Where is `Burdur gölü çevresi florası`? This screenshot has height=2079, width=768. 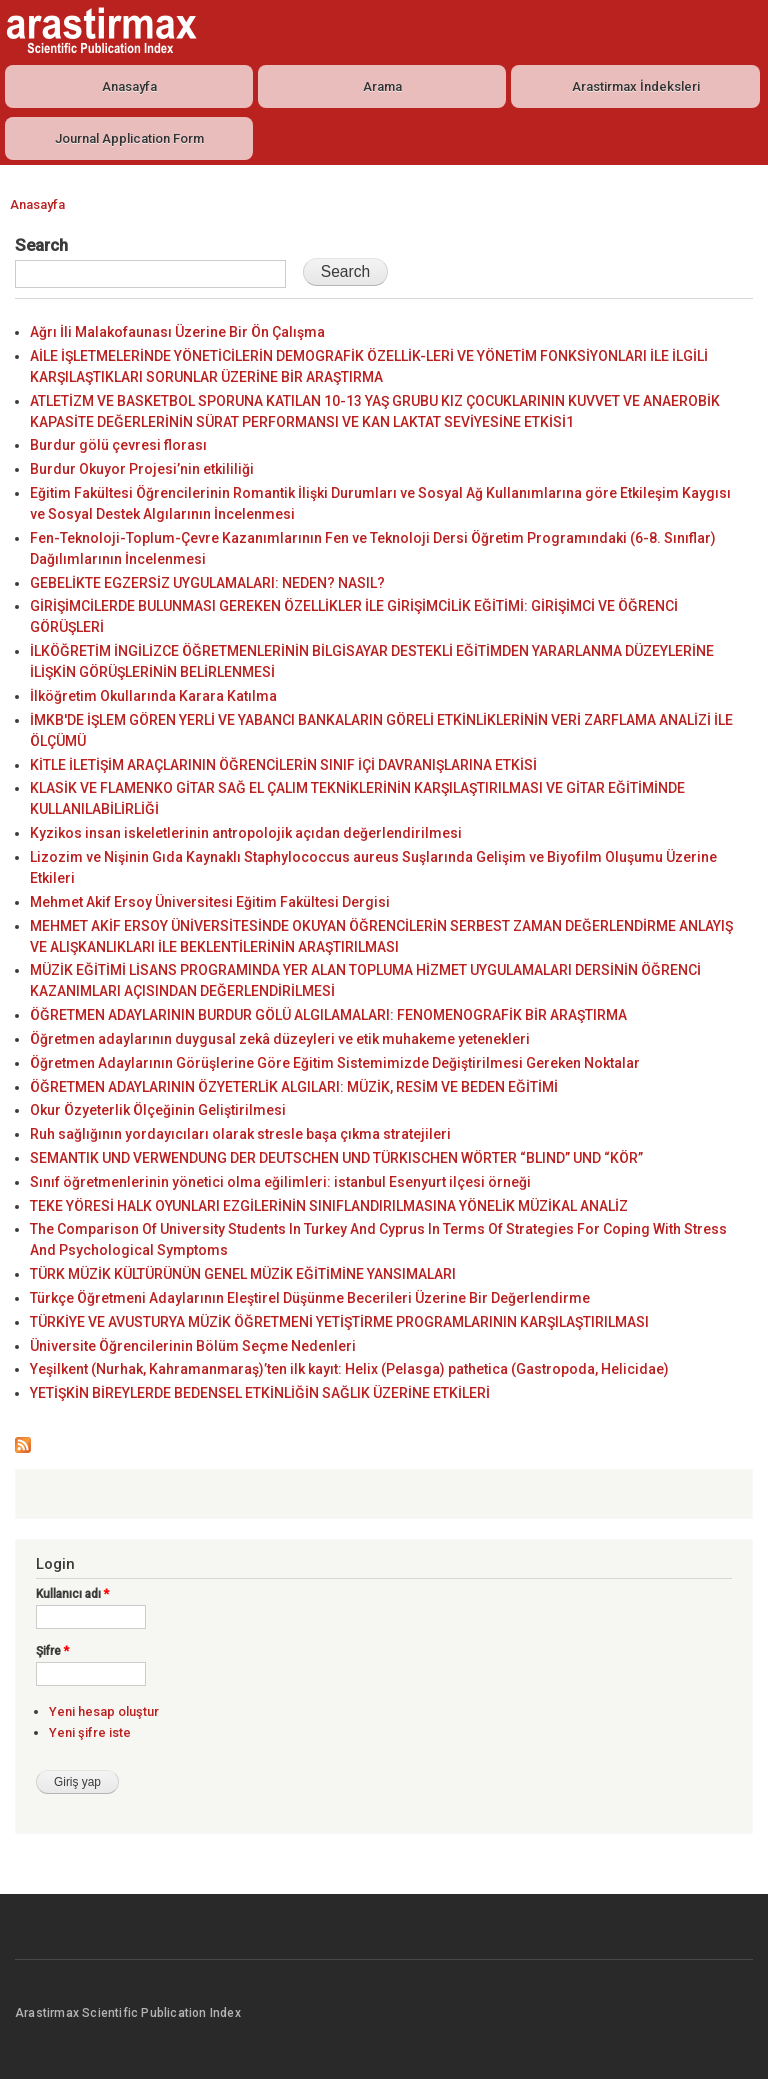
Burdur gölü çevresi florası is located at coordinates (118, 445).